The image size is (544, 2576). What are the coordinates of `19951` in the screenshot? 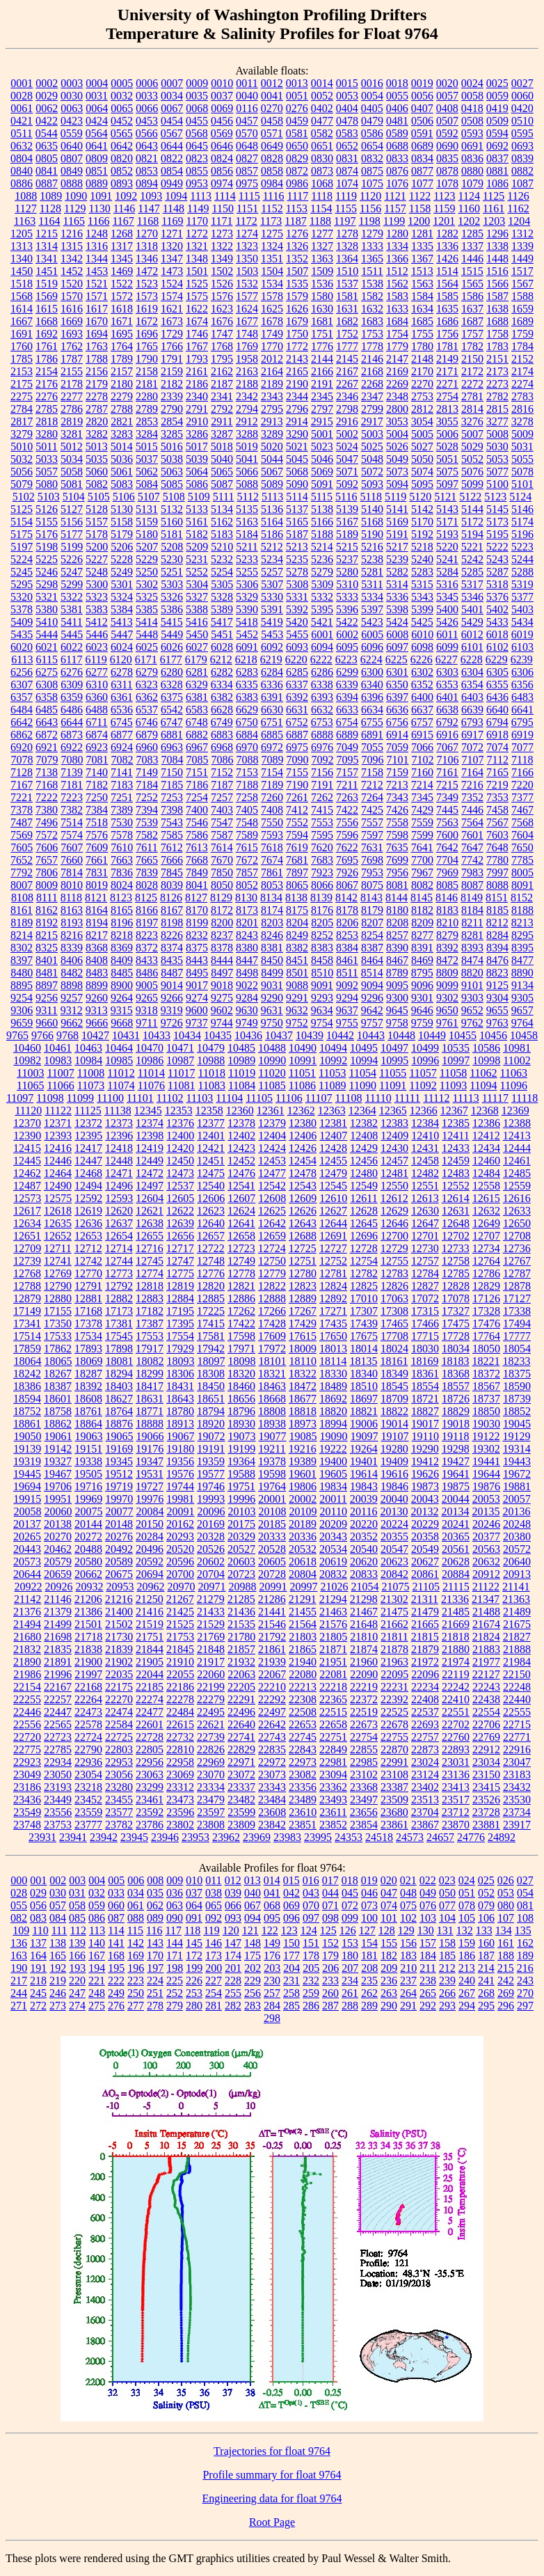 It's located at (58, 1499).